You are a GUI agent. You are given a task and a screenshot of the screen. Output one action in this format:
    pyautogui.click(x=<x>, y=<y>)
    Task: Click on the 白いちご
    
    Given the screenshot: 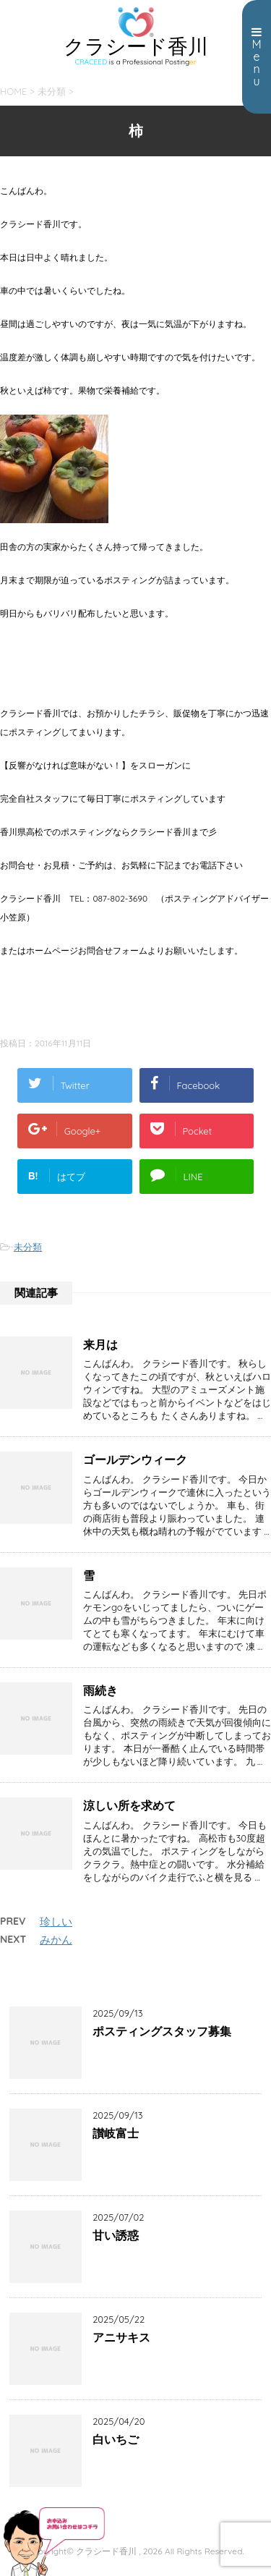 What is the action you would take?
    pyautogui.click(x=116, y=2439)
    